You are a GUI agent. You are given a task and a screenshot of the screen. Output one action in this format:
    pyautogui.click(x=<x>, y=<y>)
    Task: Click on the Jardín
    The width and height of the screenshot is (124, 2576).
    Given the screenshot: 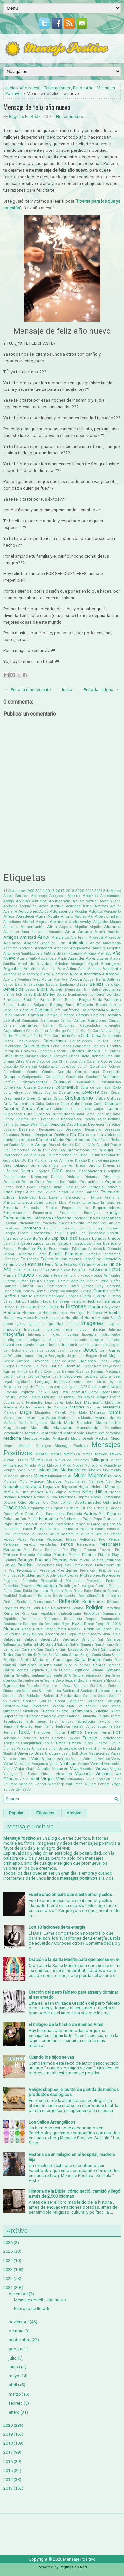 What is the action you would take?
    pyautogui.click(x=62, y=1350)
    